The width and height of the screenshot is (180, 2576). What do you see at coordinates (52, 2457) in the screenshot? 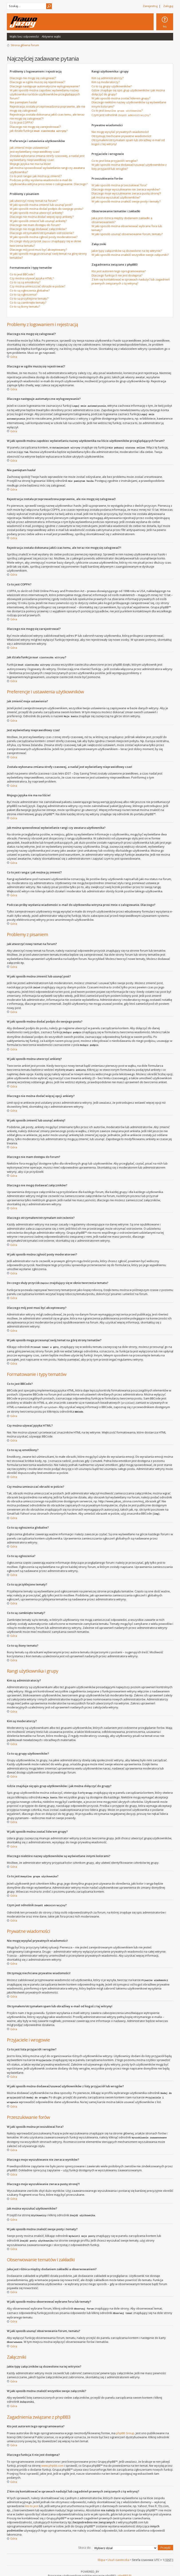
I see `www.phpbb.com` at bounding box center [52, 2457].